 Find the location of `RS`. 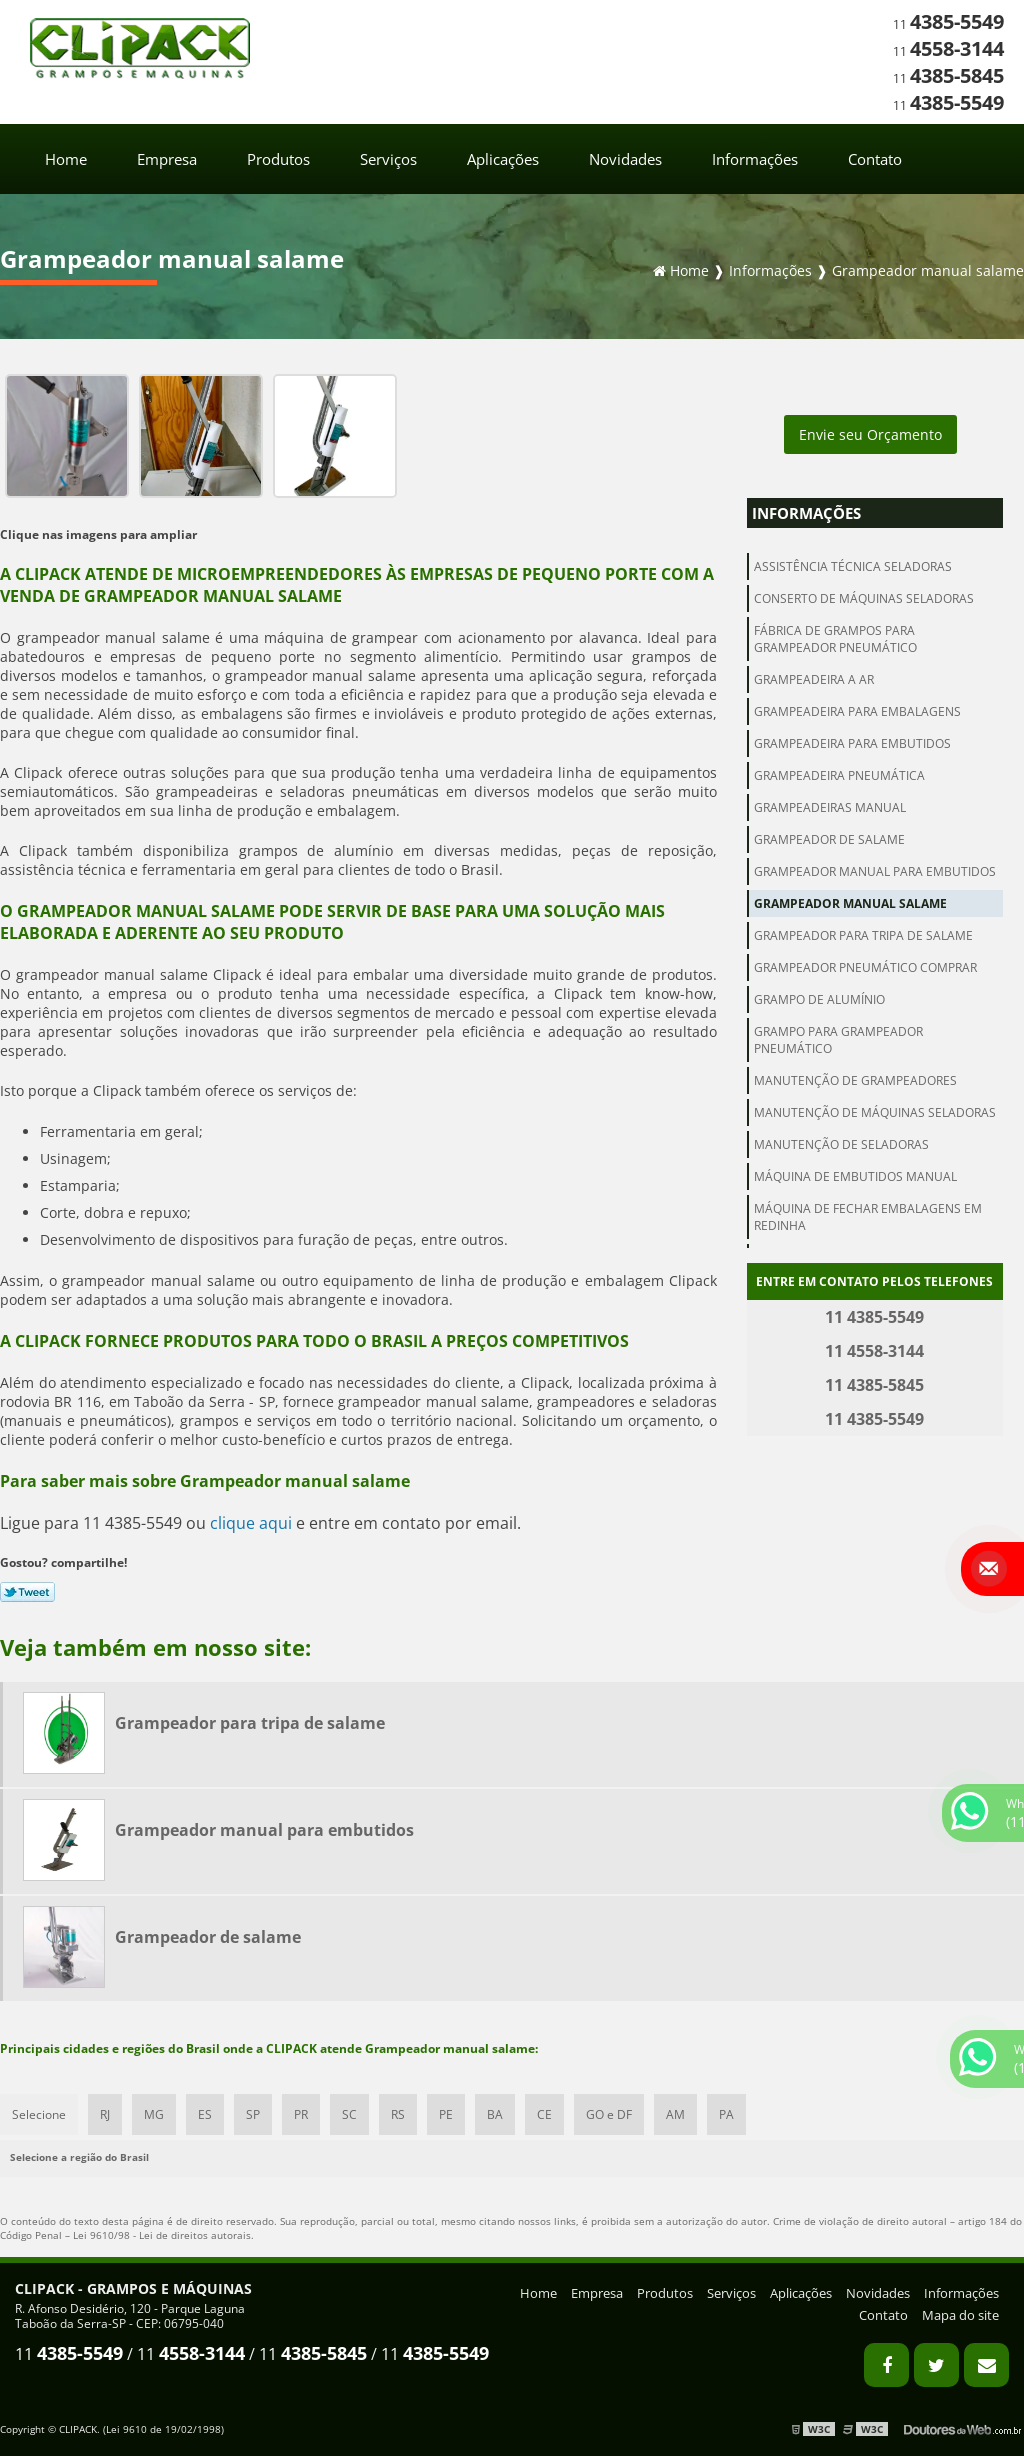

RS is located at coordinates (398, 2114).